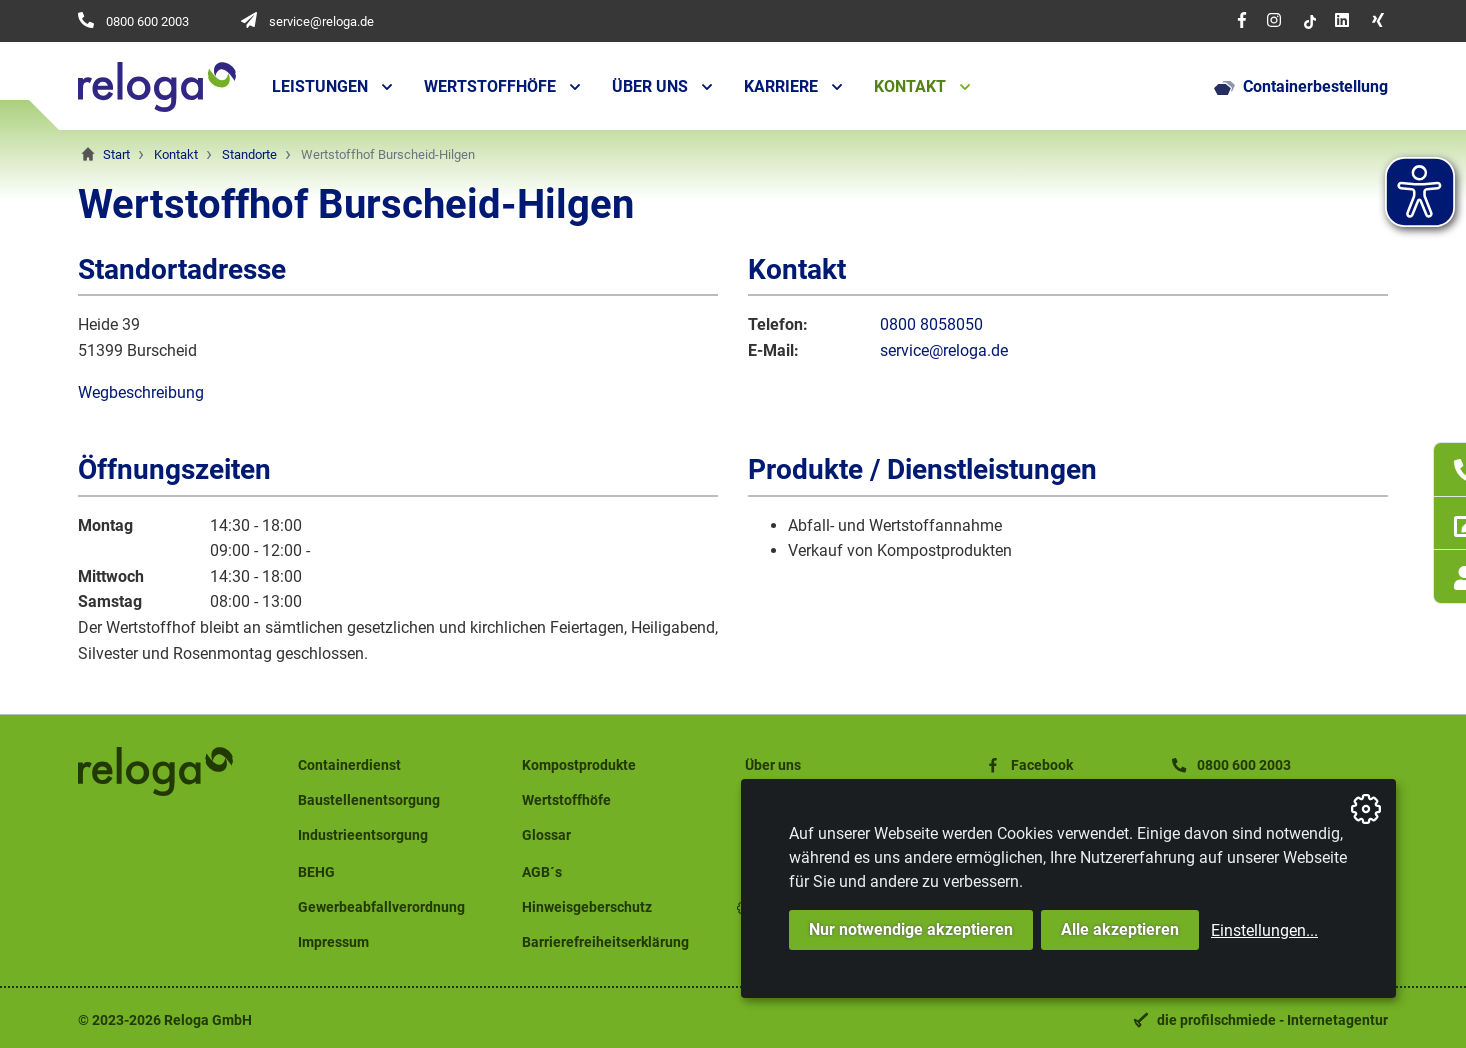 The height and width of the screenshot is (1048, 1466). What do you see at coordinates (349, 765) in the screenshot?
I see `Containerdienst` at bounding box center [349, 765].